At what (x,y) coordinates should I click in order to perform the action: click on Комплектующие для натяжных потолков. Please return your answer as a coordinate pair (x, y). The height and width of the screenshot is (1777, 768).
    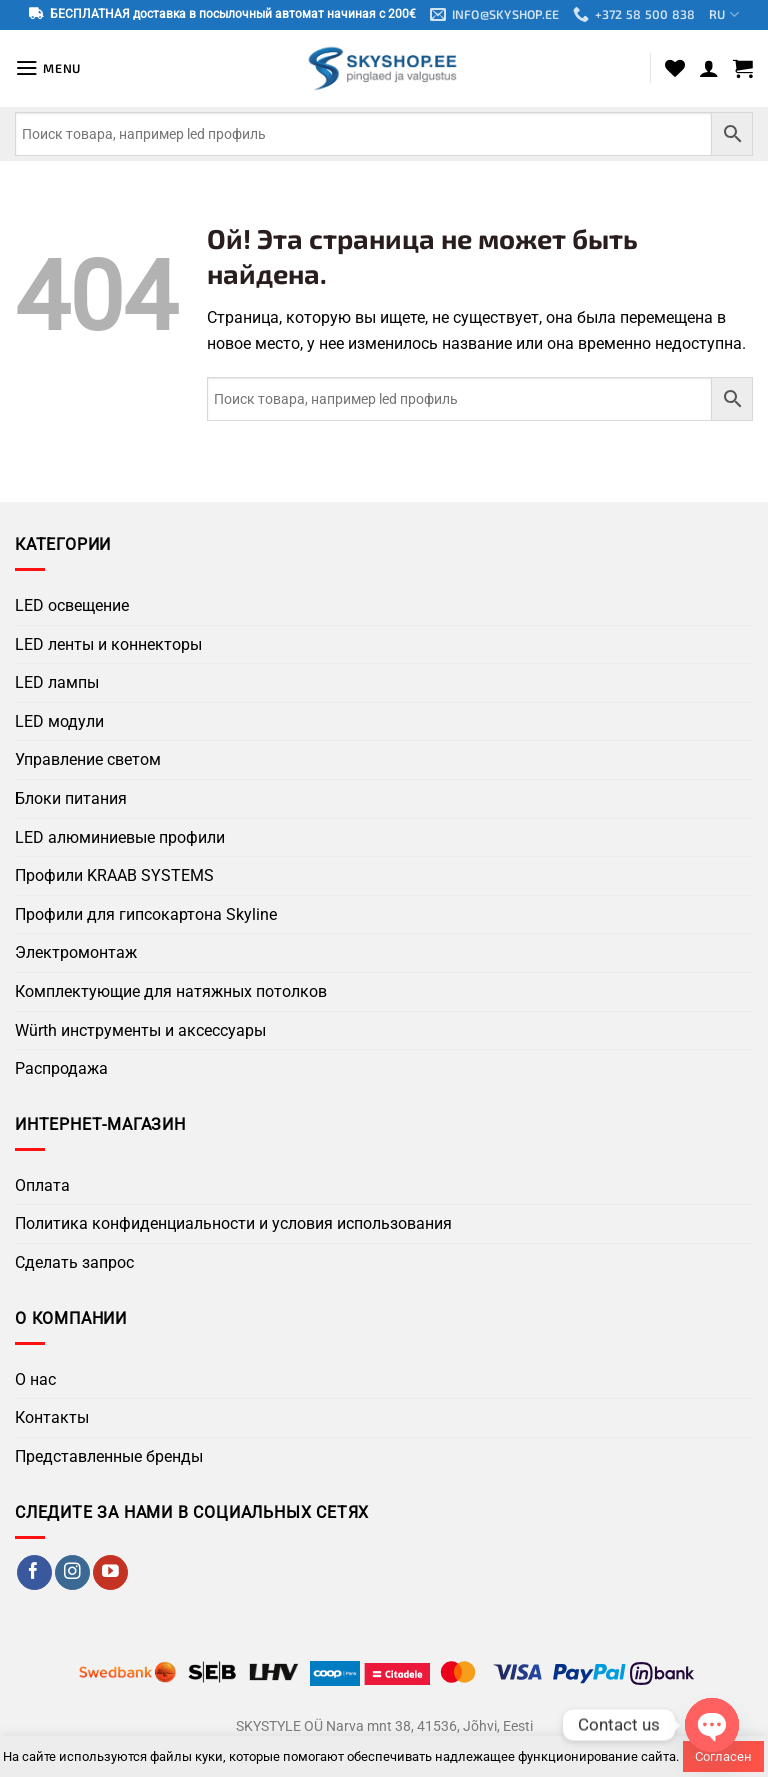
    Looking at the image, I should click on (171, 992).